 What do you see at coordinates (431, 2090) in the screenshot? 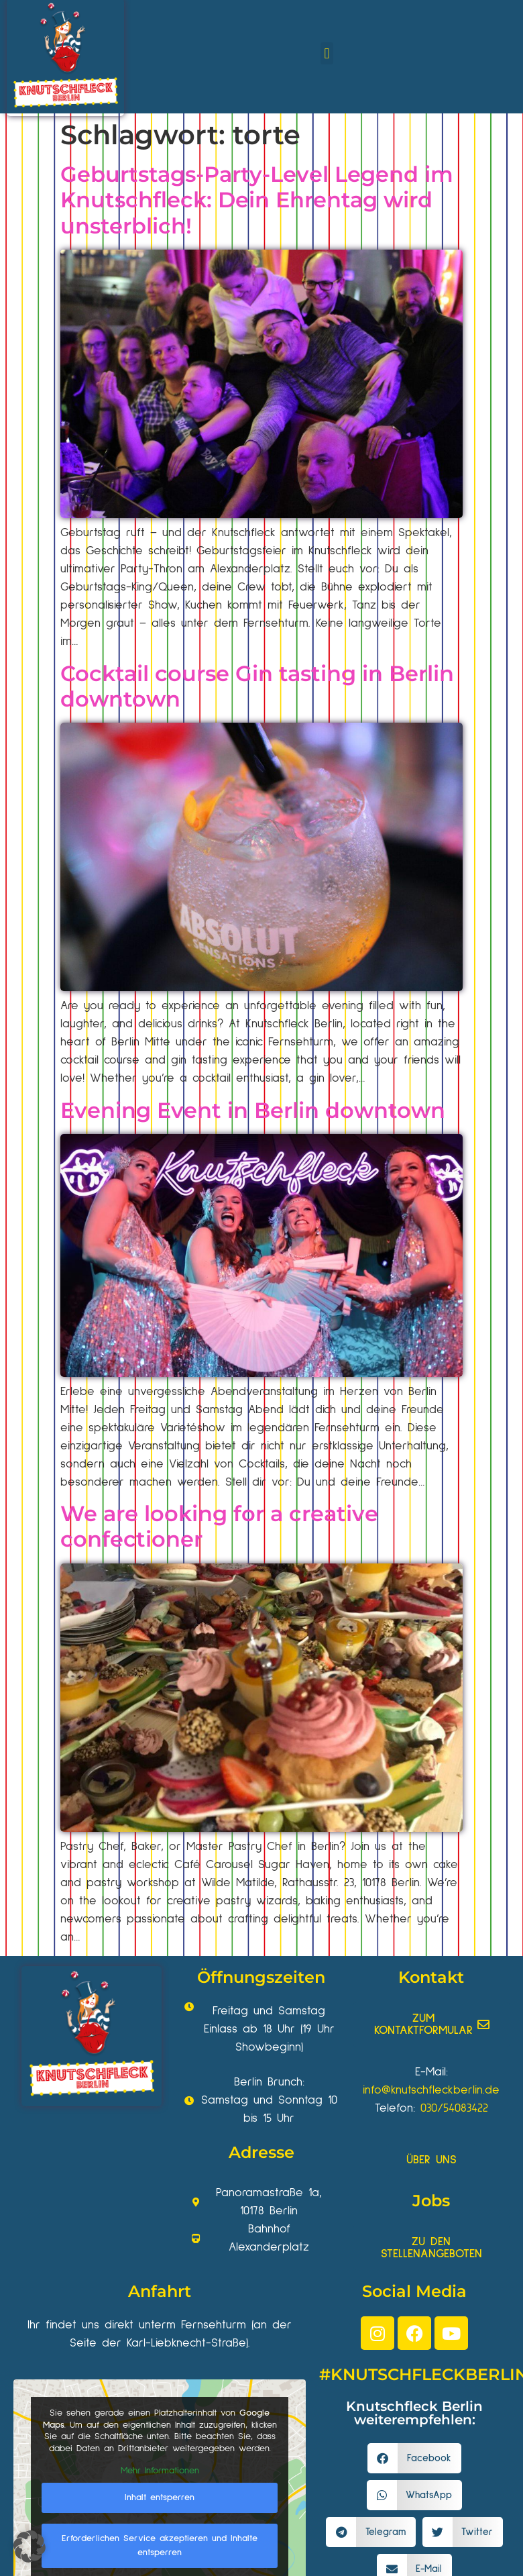
I see `info@knutschfleckberlin.de` at bounding box center [431, 2090].